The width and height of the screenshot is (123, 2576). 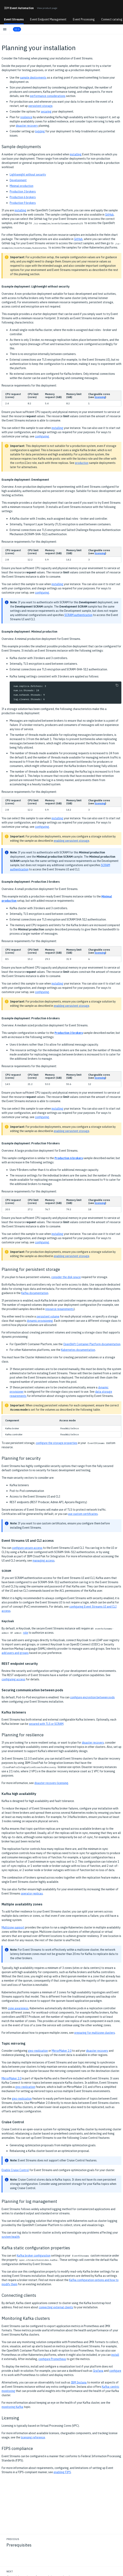 What do you see at coordinates (115, 2371) in the screenshot?
I see `configure` at bounding box center [115, 2371].